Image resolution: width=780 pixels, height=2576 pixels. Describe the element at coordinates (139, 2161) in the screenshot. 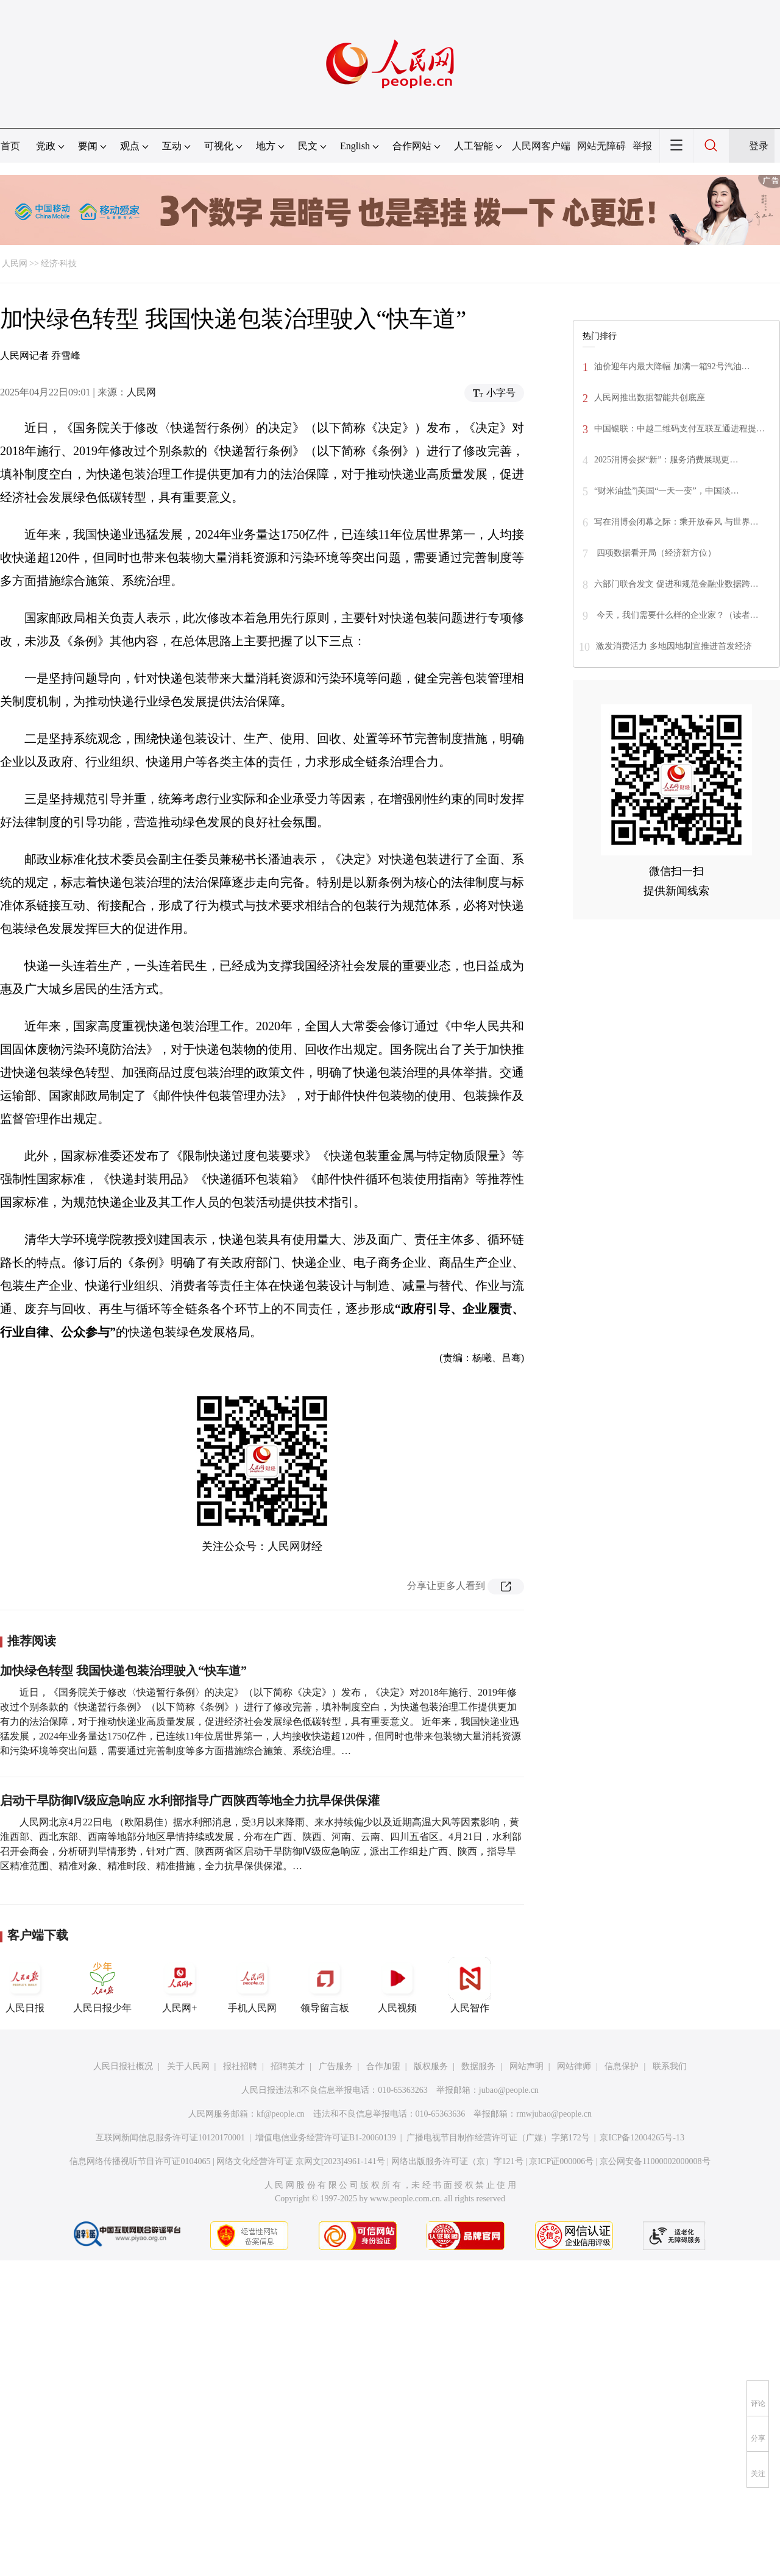

I see `信息网络传播视听节目许可证0104065` at that location.